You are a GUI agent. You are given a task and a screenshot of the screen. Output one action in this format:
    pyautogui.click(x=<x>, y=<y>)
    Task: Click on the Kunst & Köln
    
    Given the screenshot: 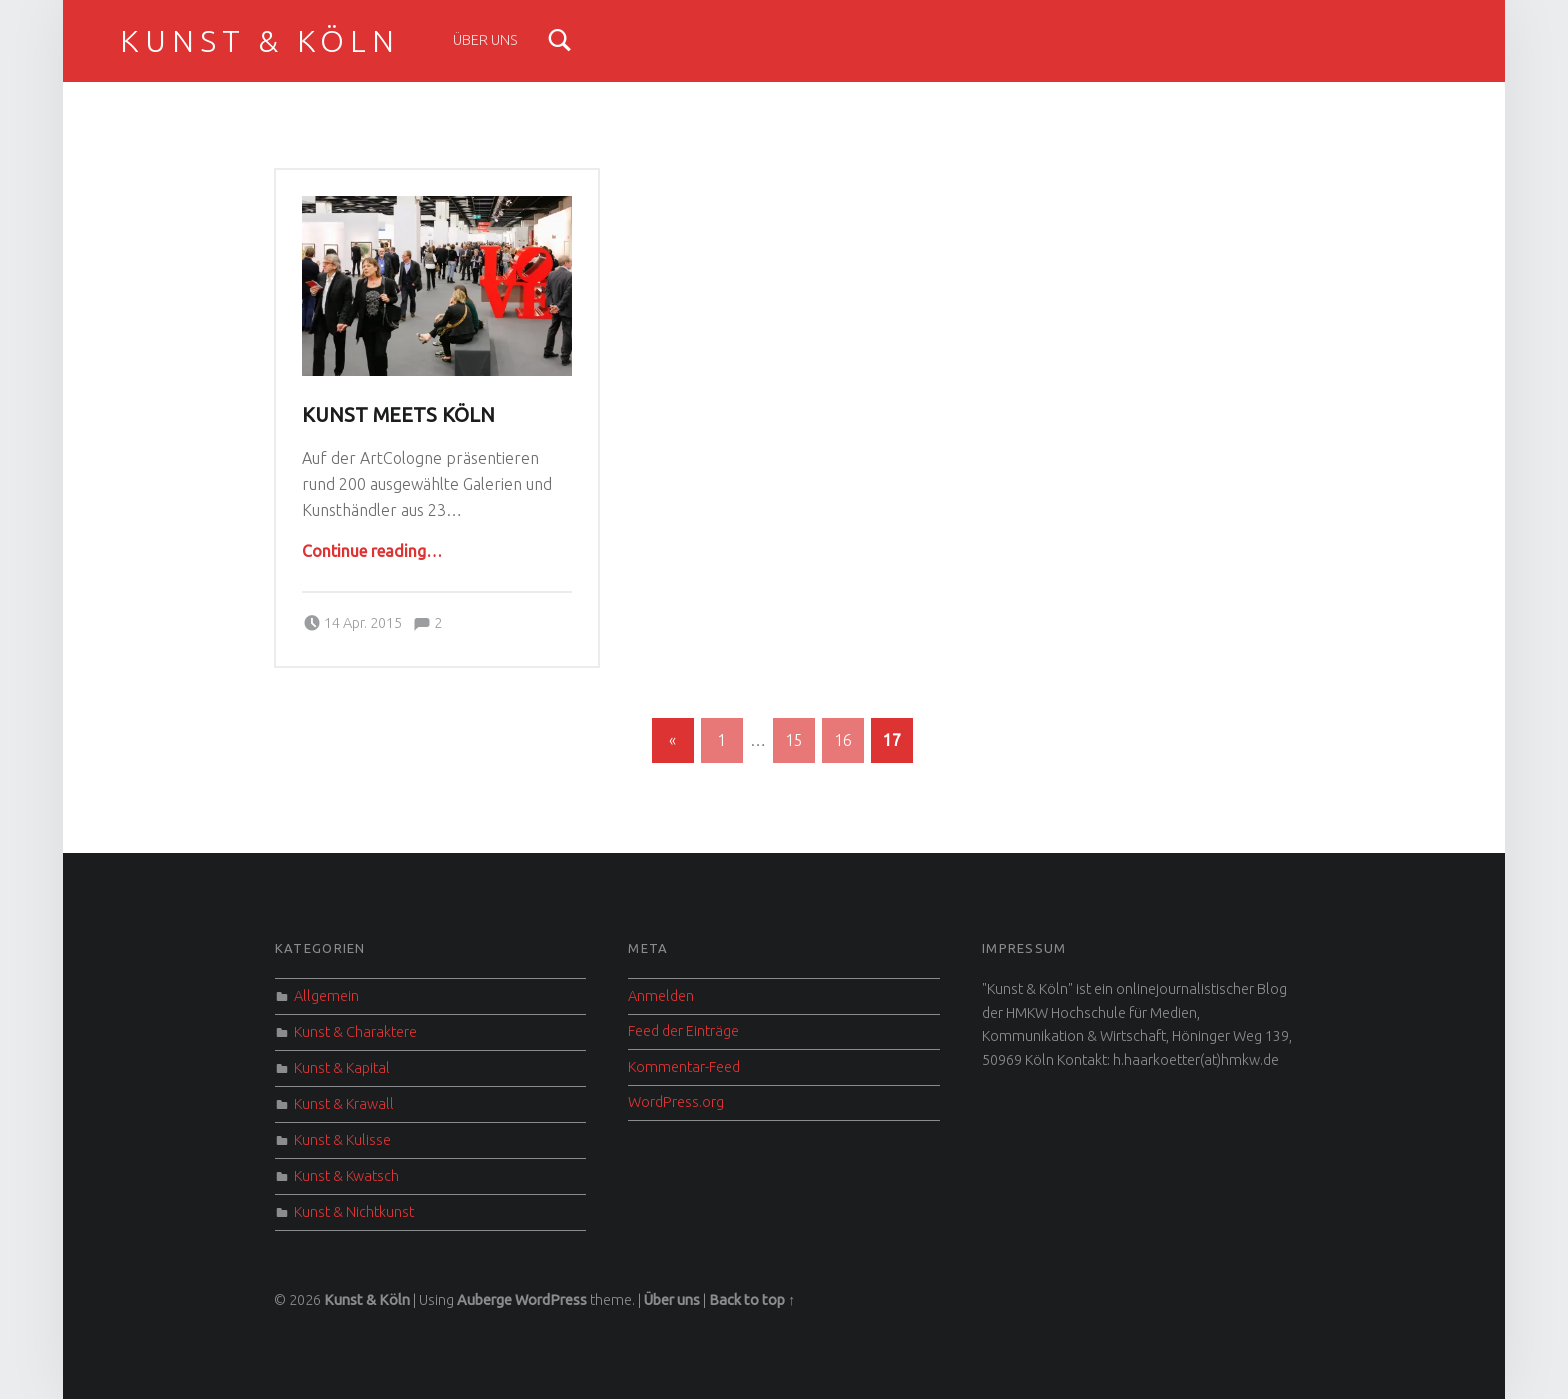 What is the action you would take?
    pyautogui.click(x=259, y=41)
    